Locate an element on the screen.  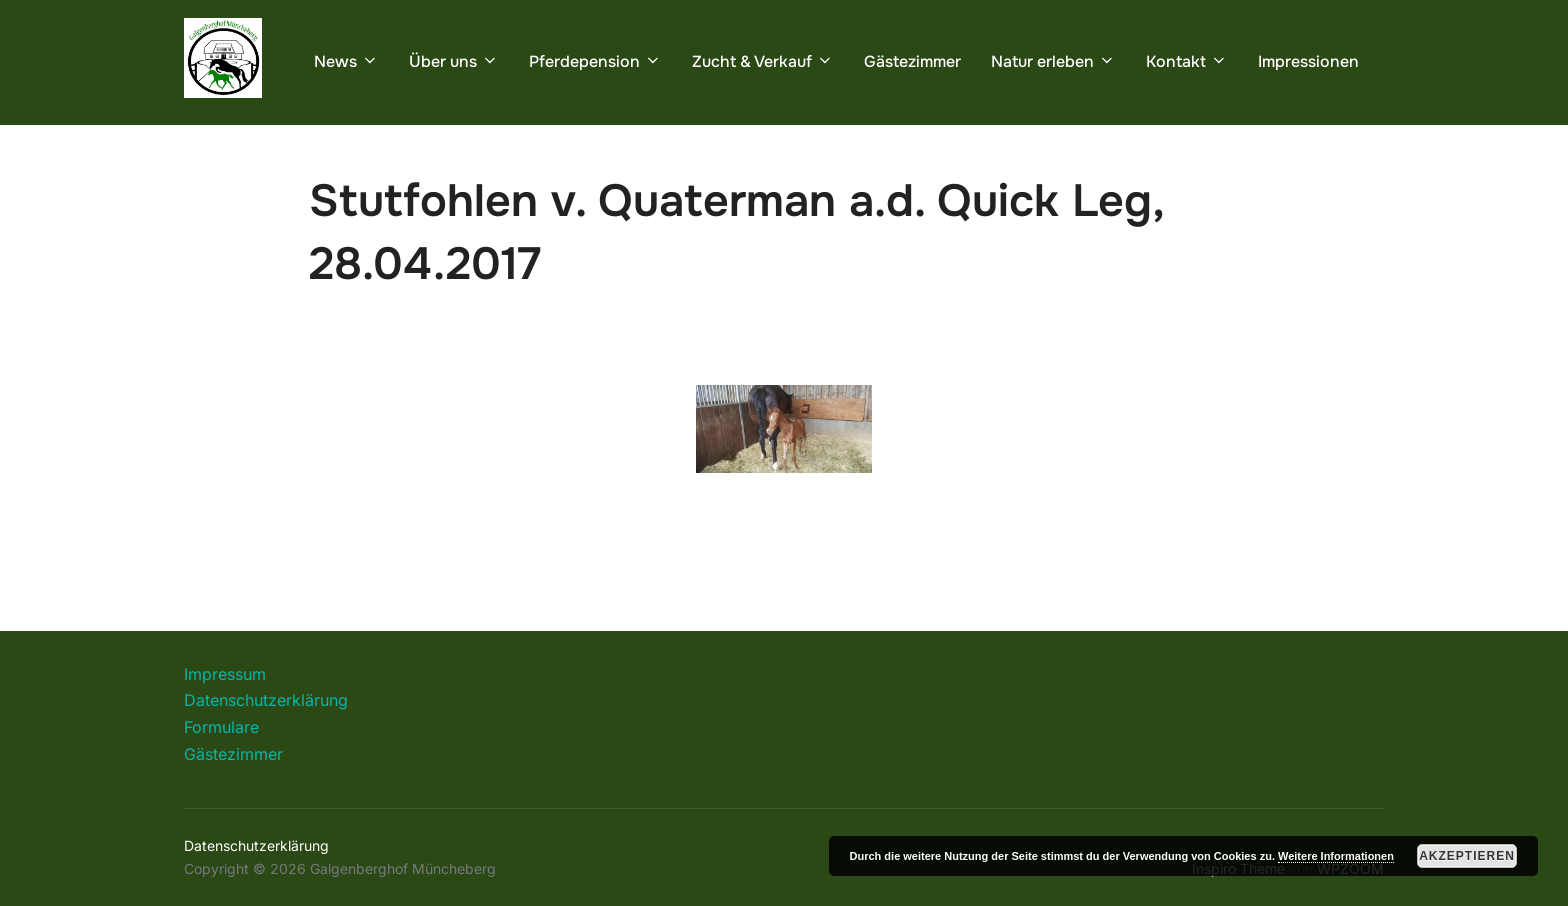
Zucht & Verkauf is located at coordinates (763, 61).